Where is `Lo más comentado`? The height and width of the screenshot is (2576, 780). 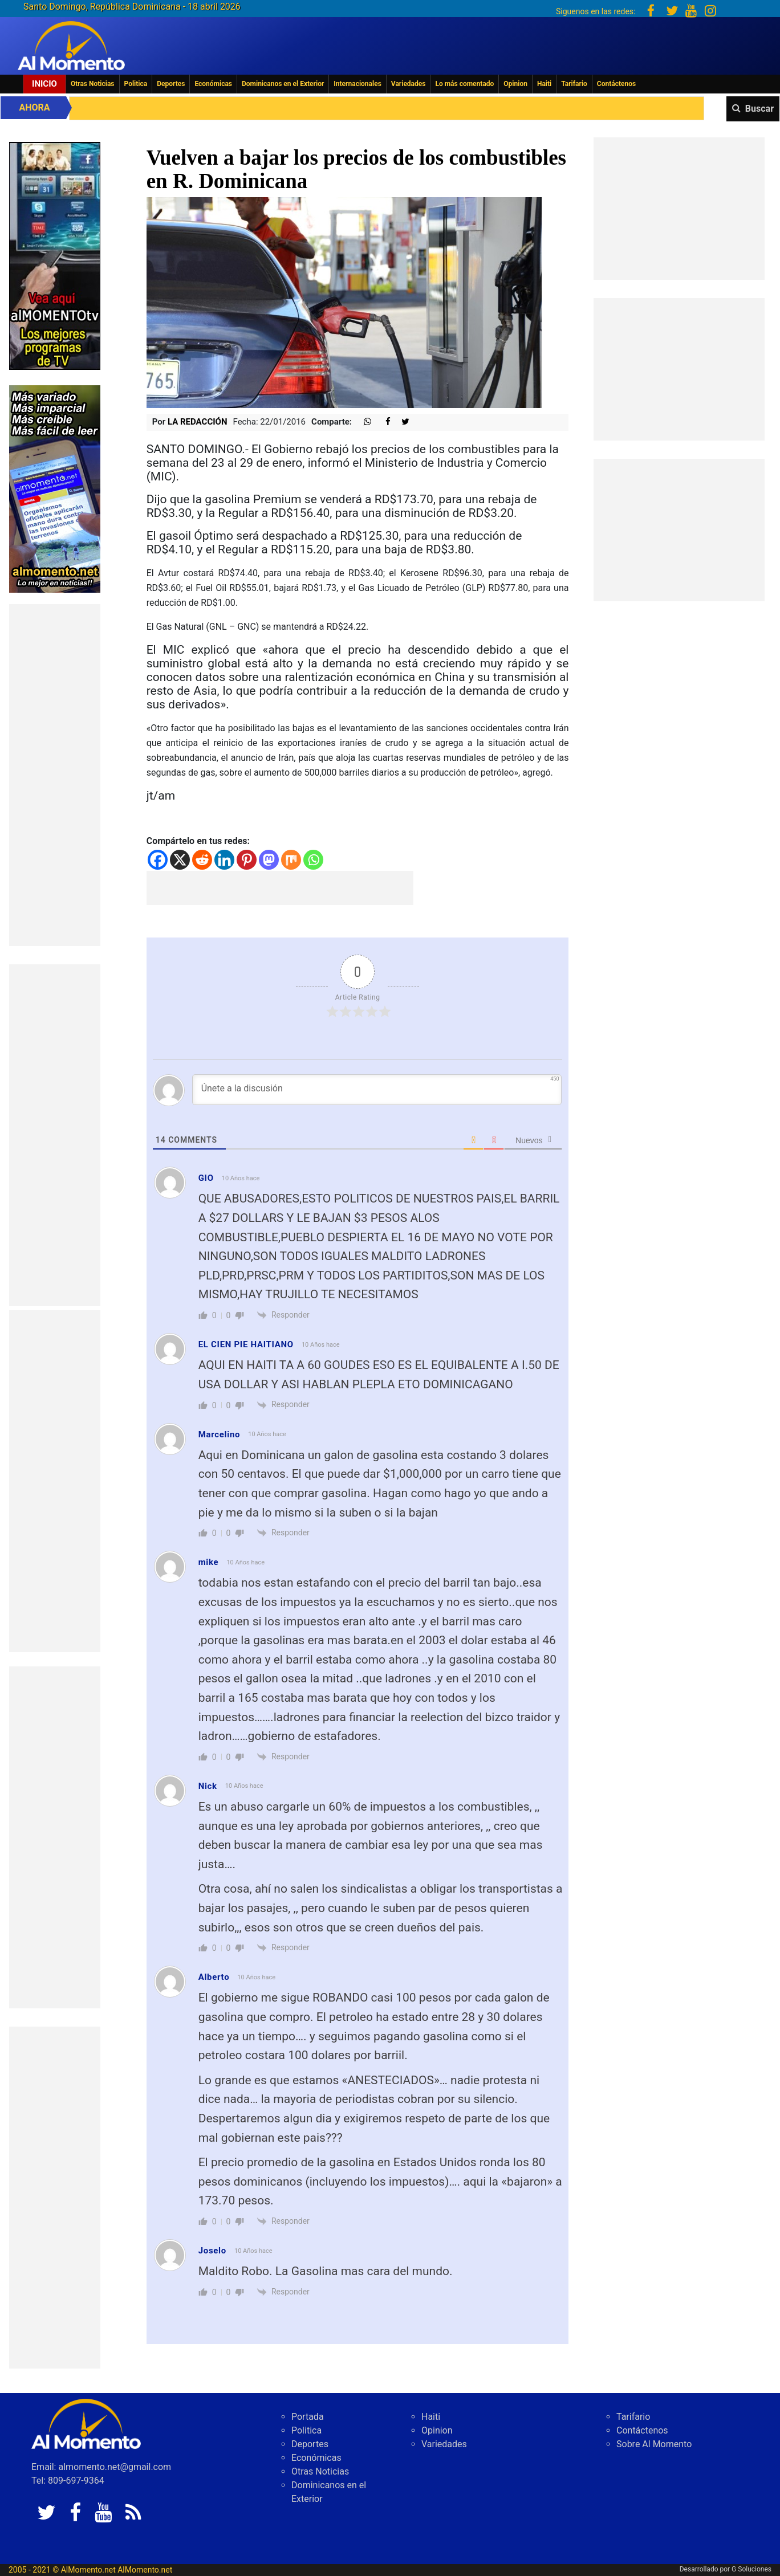
Lo más comentado is located at coordinates (464, 84).